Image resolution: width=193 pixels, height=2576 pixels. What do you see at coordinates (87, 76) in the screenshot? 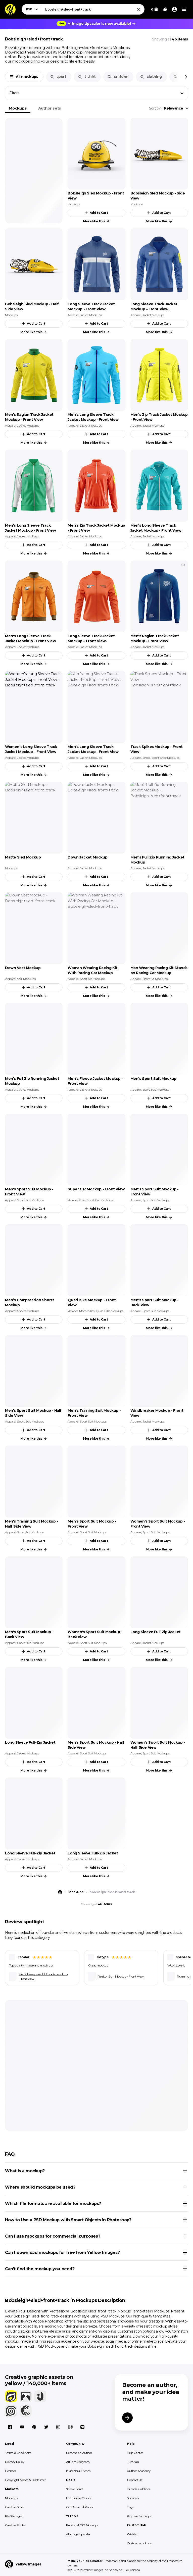
I see `t-shirt` at bounding box center [87, 76].